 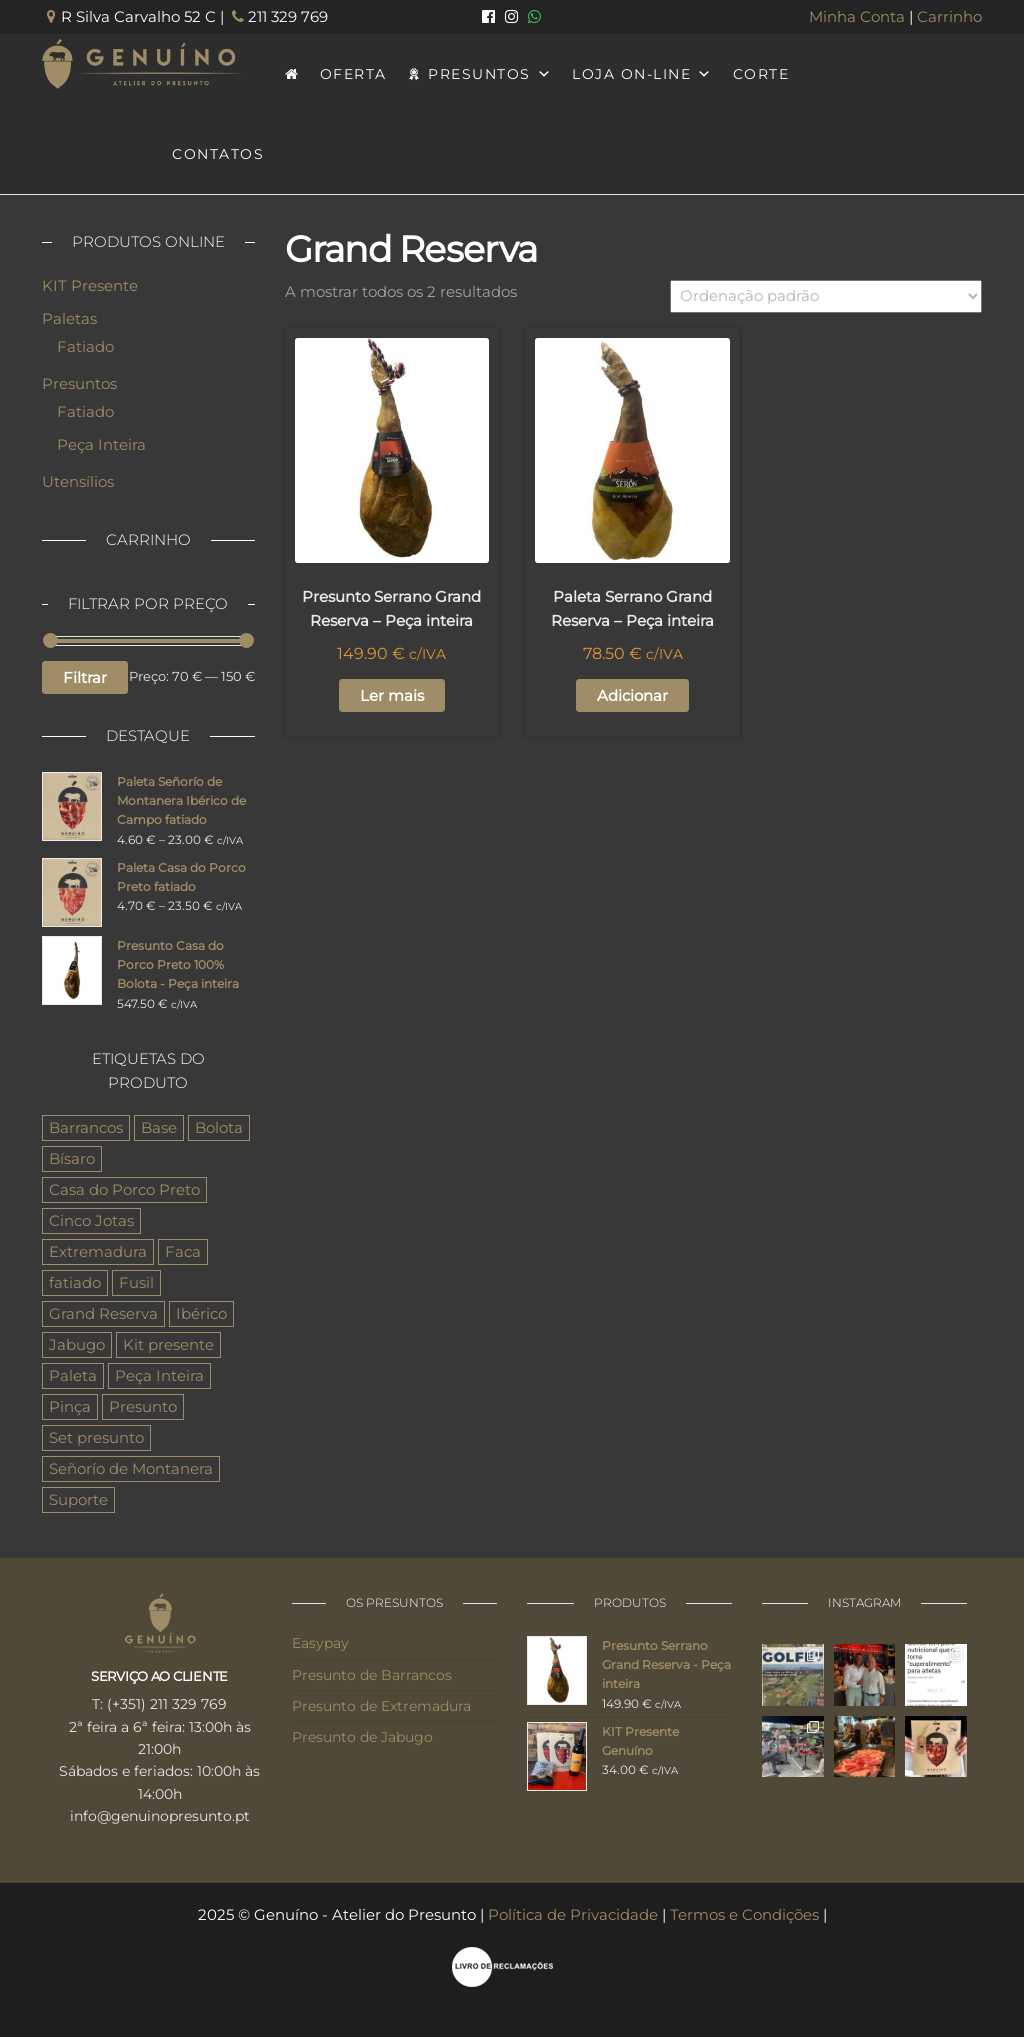 What do you see at coordinates (949, 16) in the screenshot?
I see `Carrinho` at bounding box center [949, 16].